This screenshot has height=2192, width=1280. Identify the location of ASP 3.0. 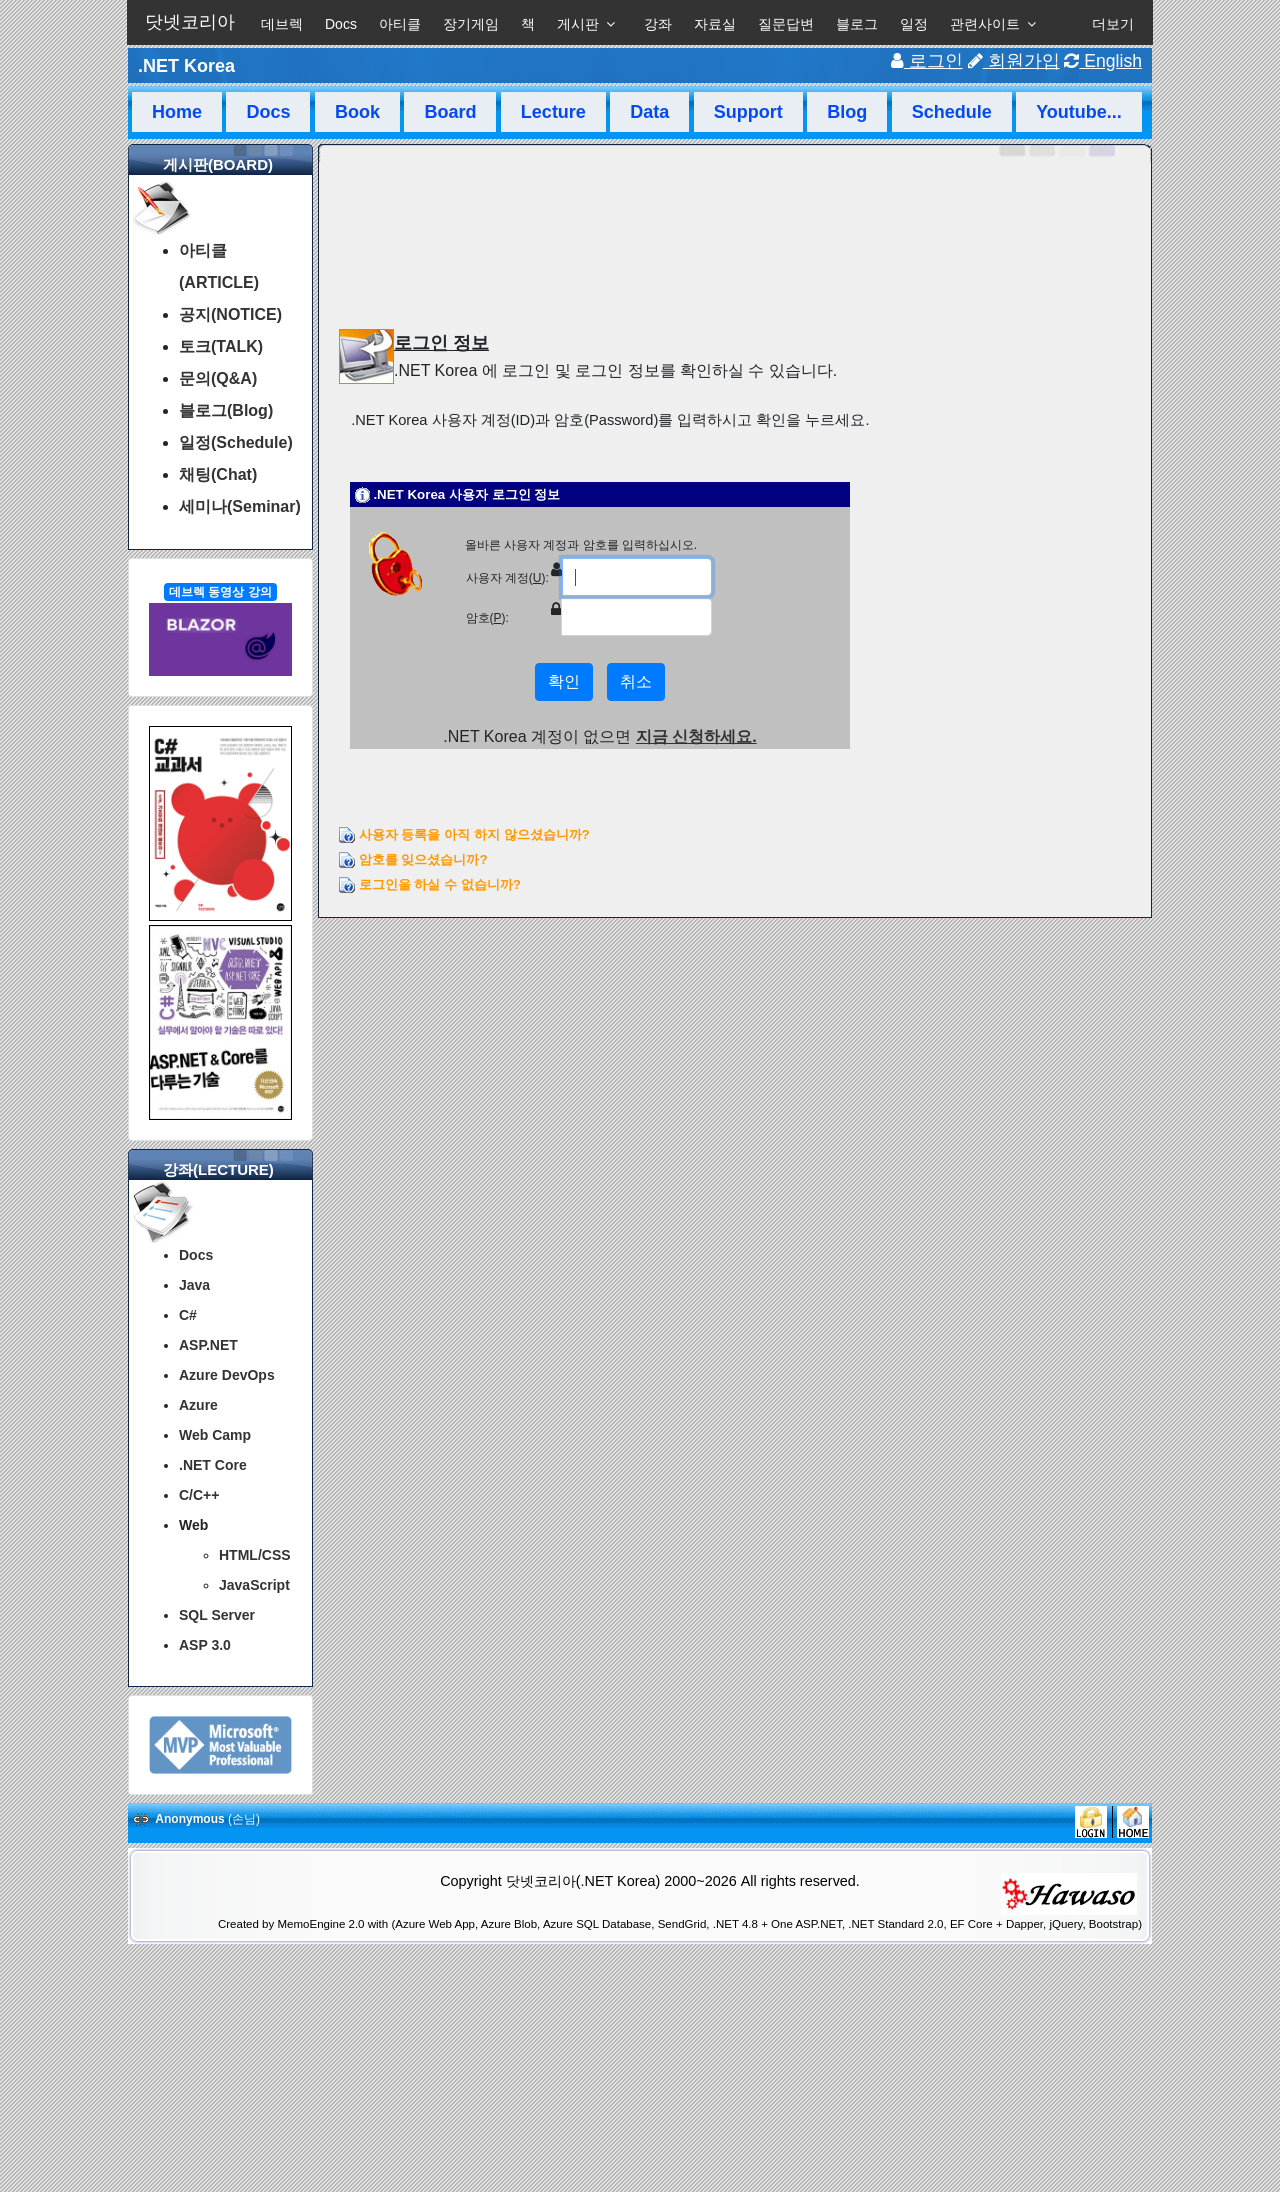
(205, 1645).